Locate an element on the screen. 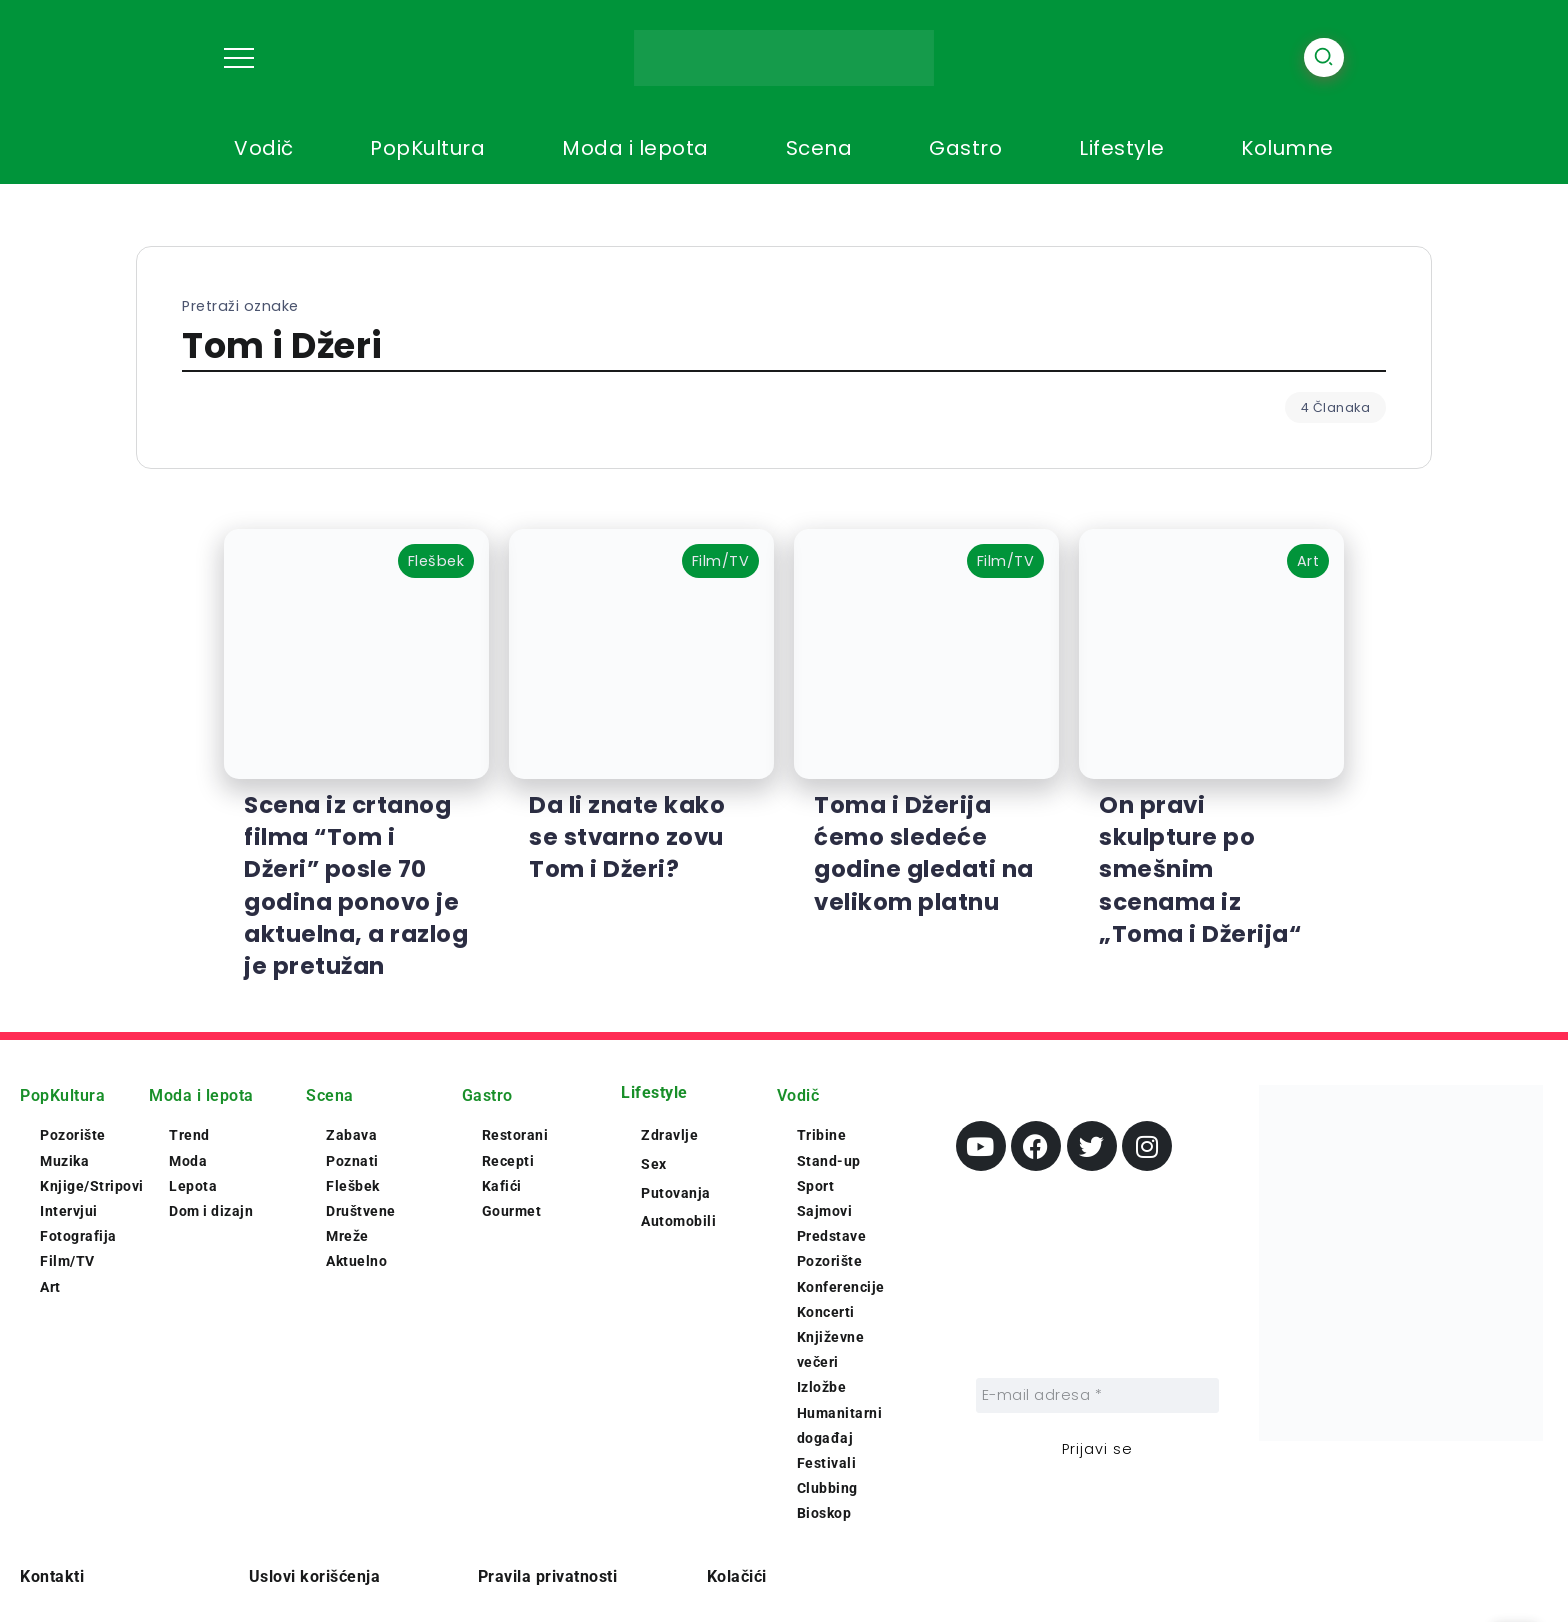 This screenshot has height=1622, width=1568. Sport is located at coordinates (816, 1186).